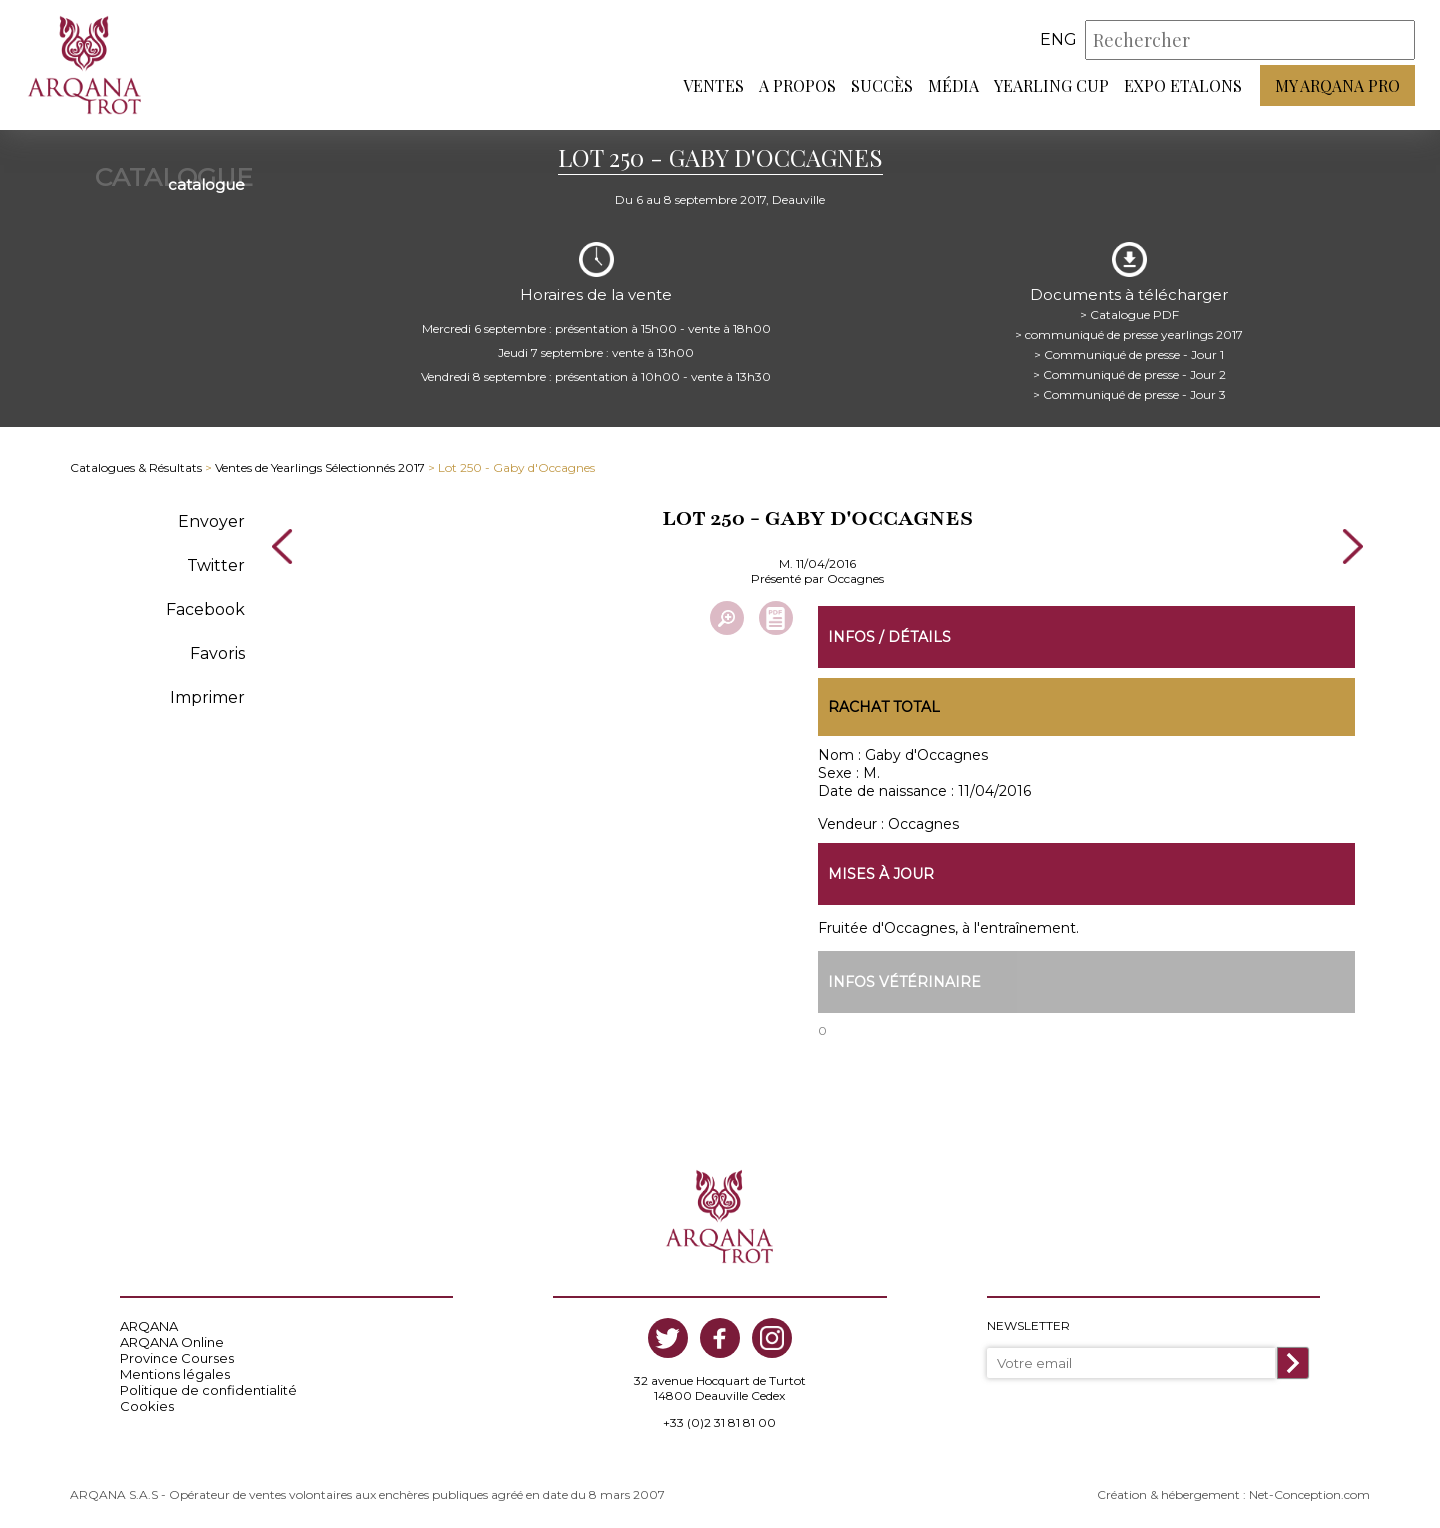 This screenshot has height=1528, width=1440. I want to click on Facebook, so click(205, 609).